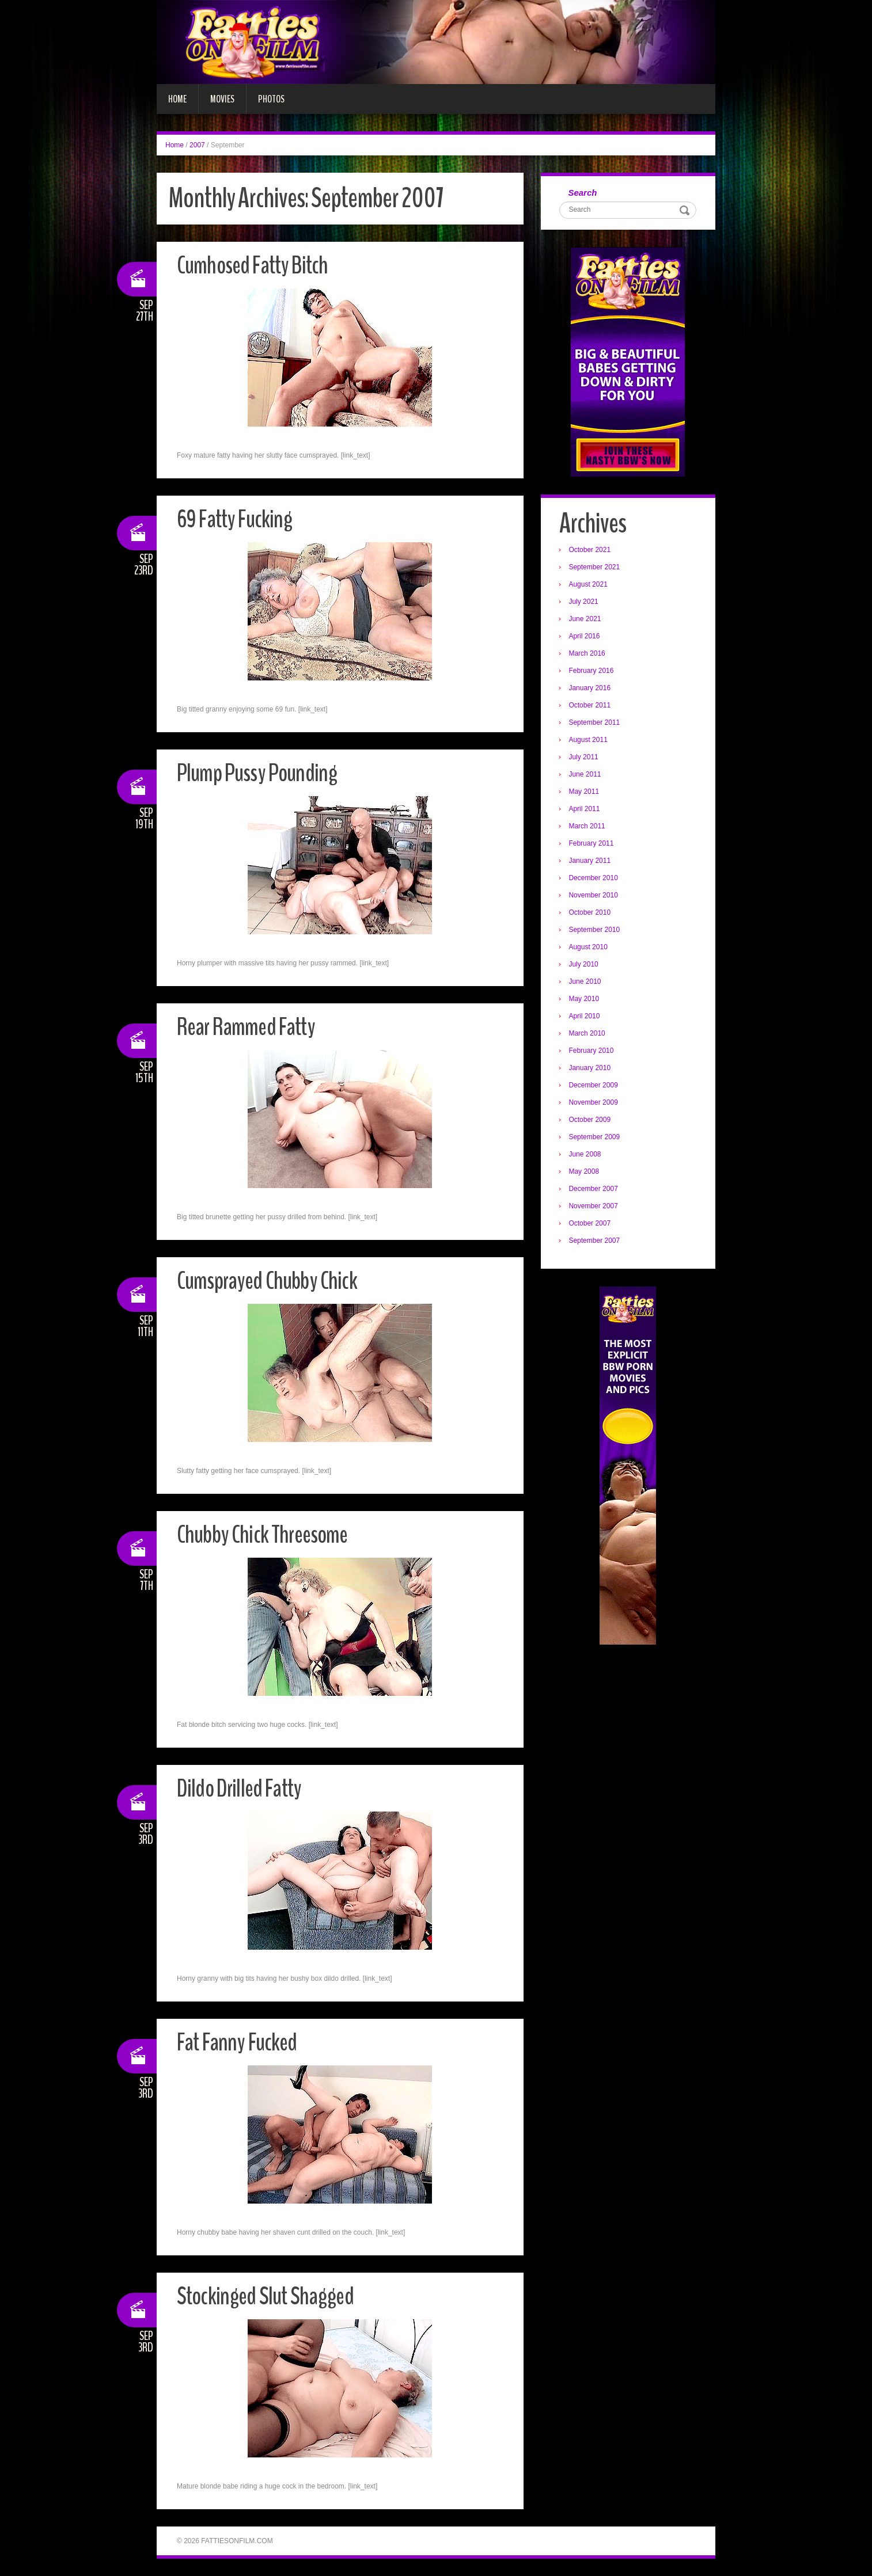  I want to click on Plump Pussy Pounding, so click(260, 772).